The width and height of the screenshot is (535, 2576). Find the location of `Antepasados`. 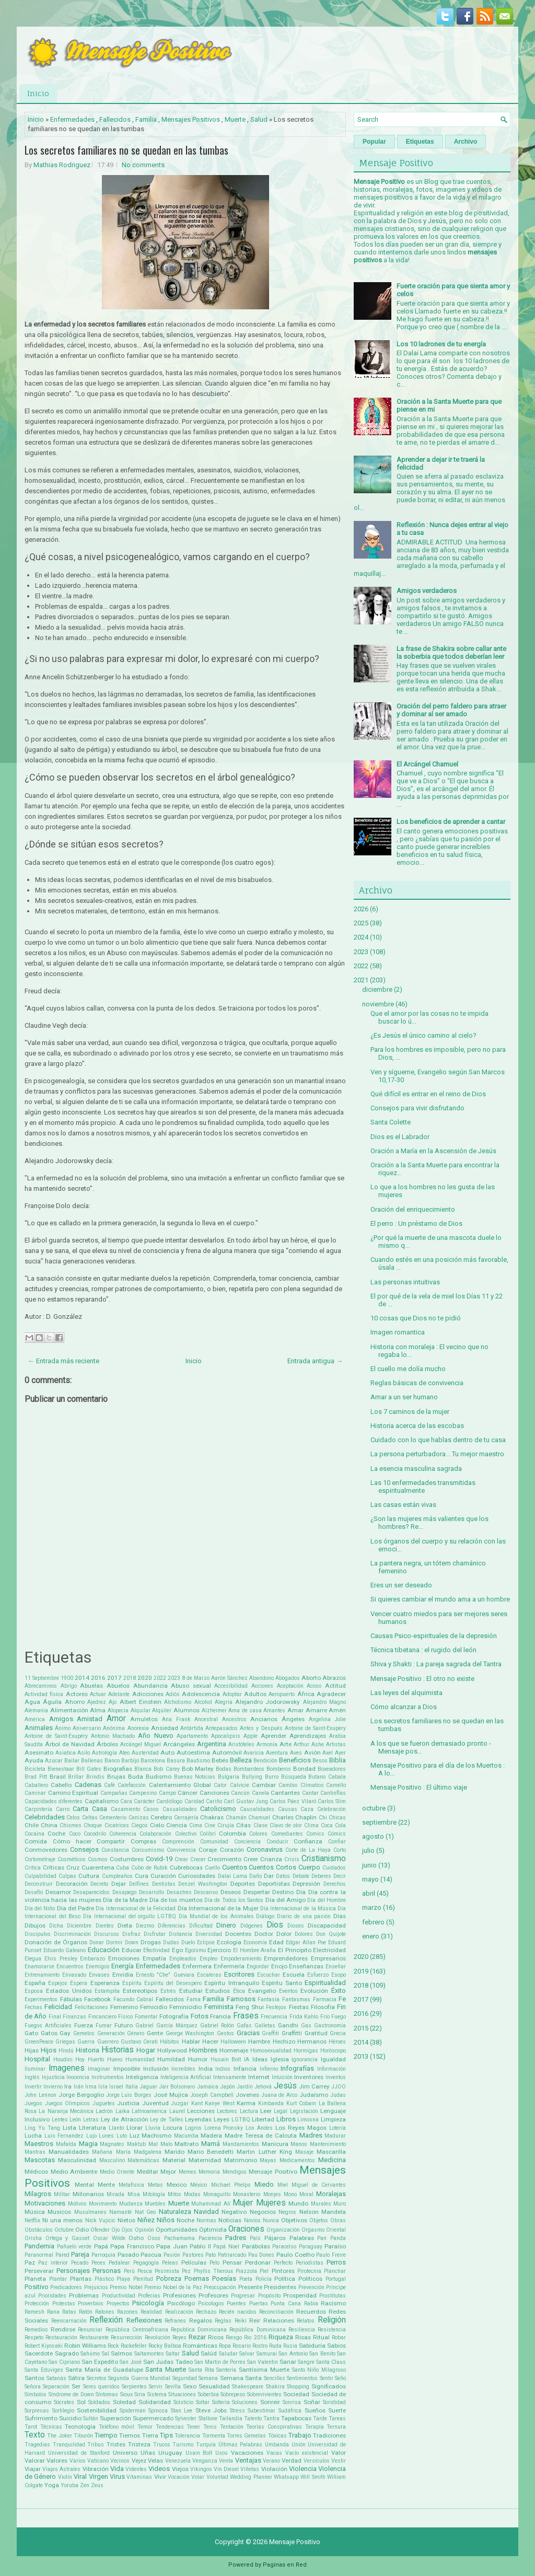

Antepasados is located at coordinates (221, 1728).